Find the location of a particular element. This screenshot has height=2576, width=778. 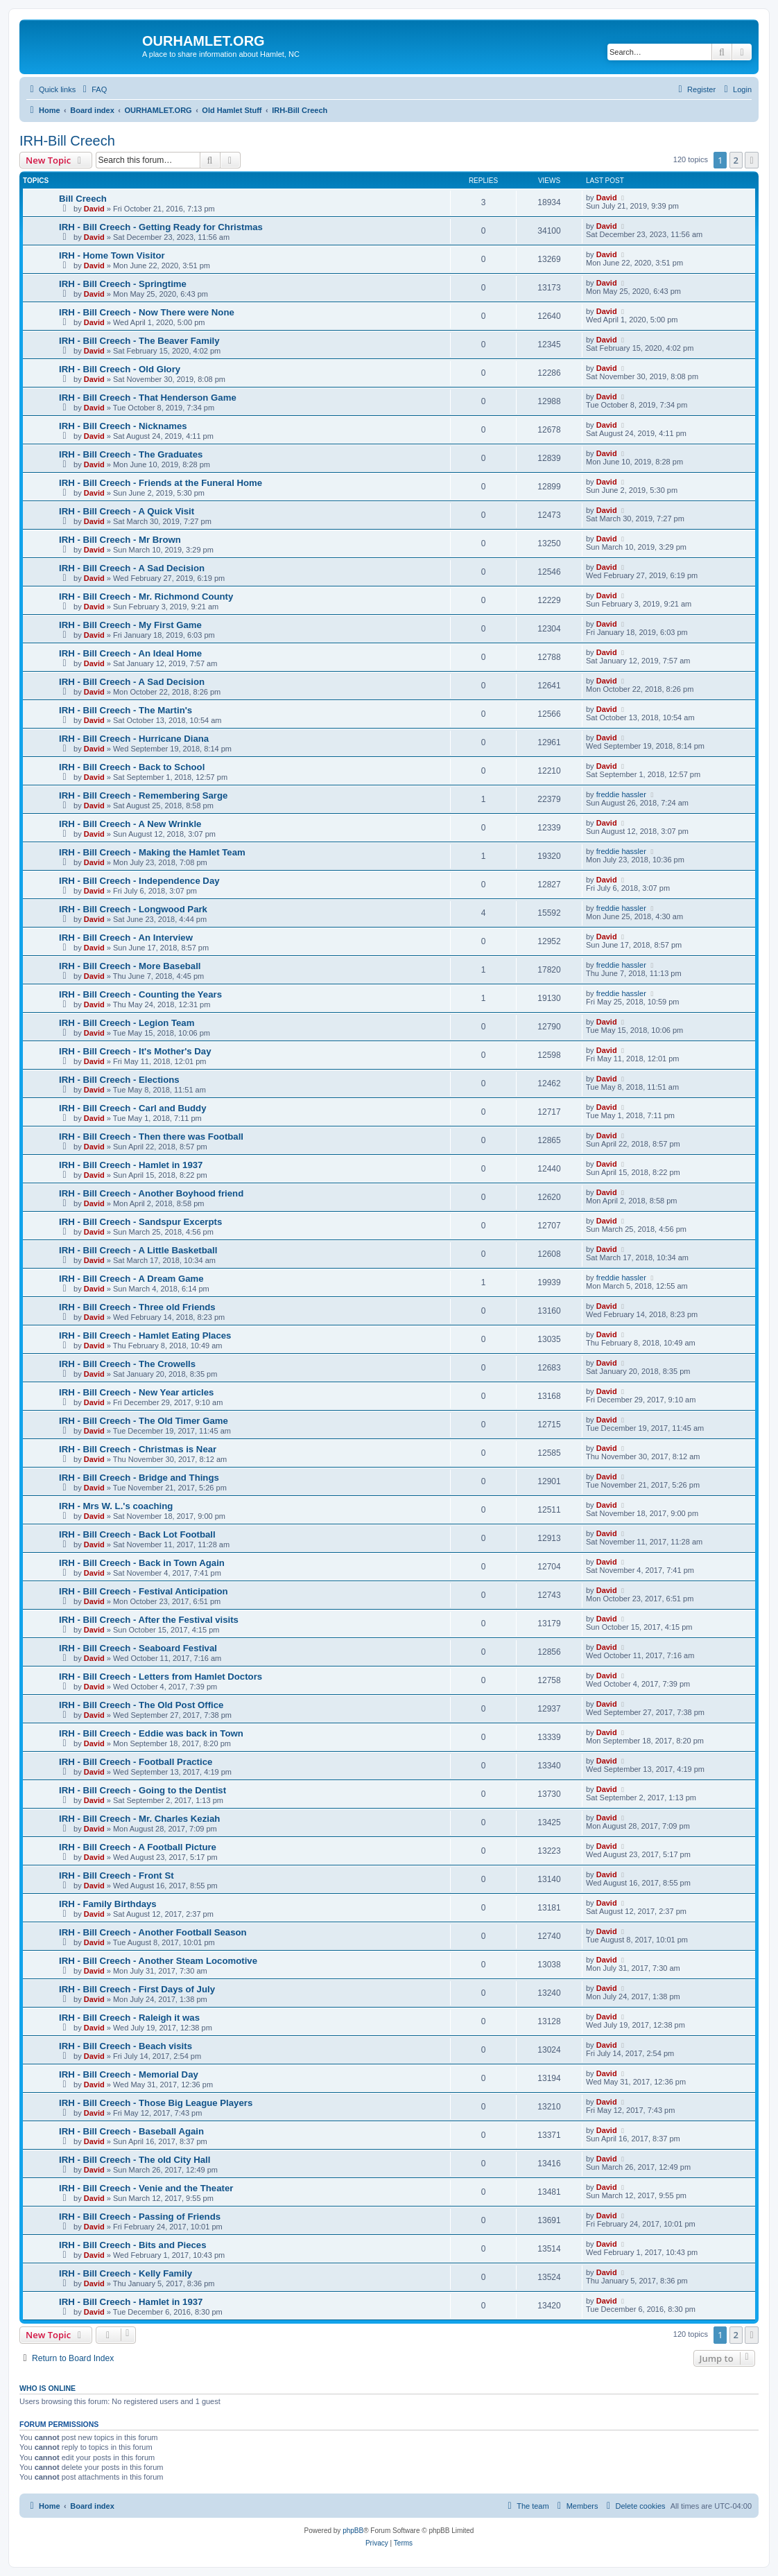

IRH - Bill Creech - Carl and Buddy is located at coordinates (133, 1108).